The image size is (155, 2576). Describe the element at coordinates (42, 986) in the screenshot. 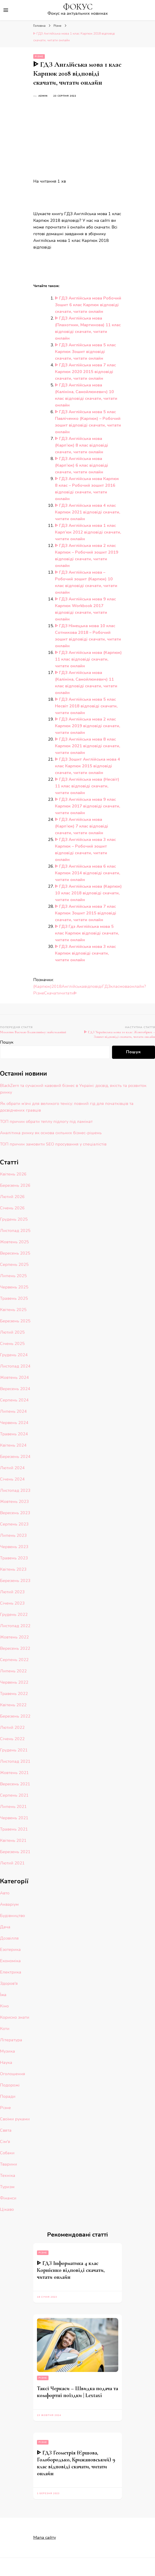

I see `(Карпюк)` at that location.